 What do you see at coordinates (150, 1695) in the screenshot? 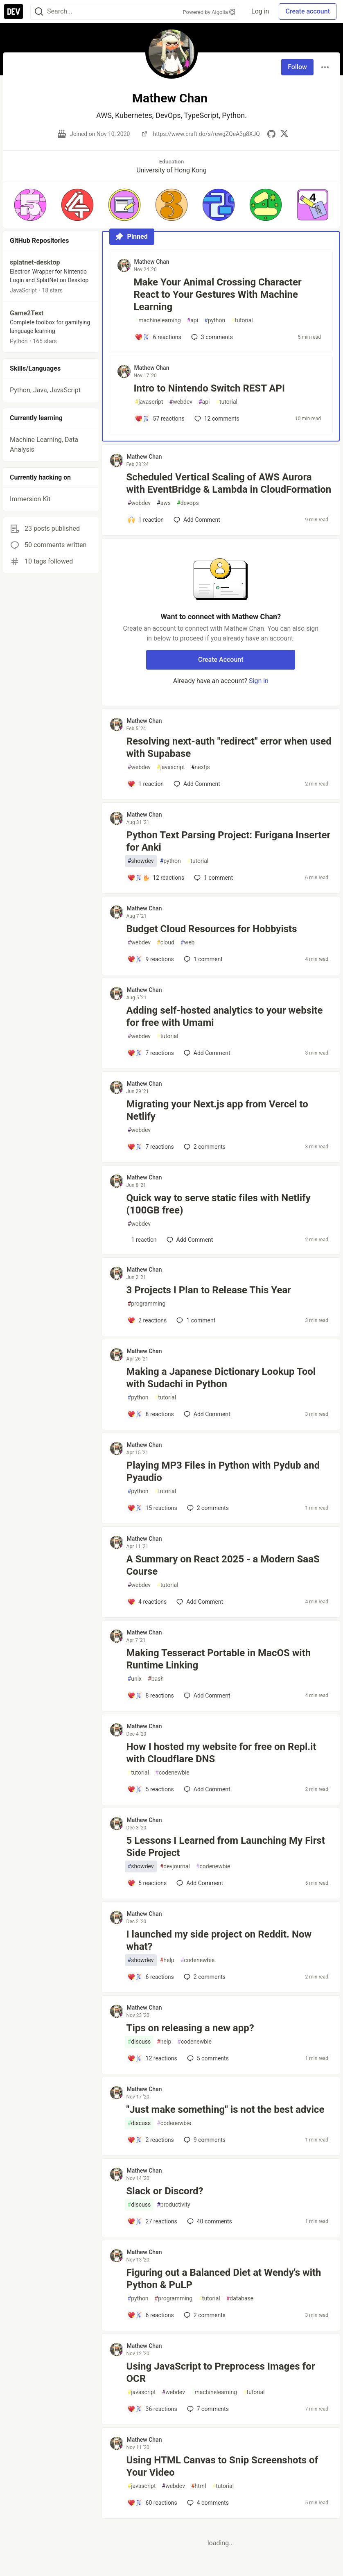
I see `[Add a comment to post - Making Tesseract Portable in MacOS with Runtime Linking]` at bounding box center [150, 1695].